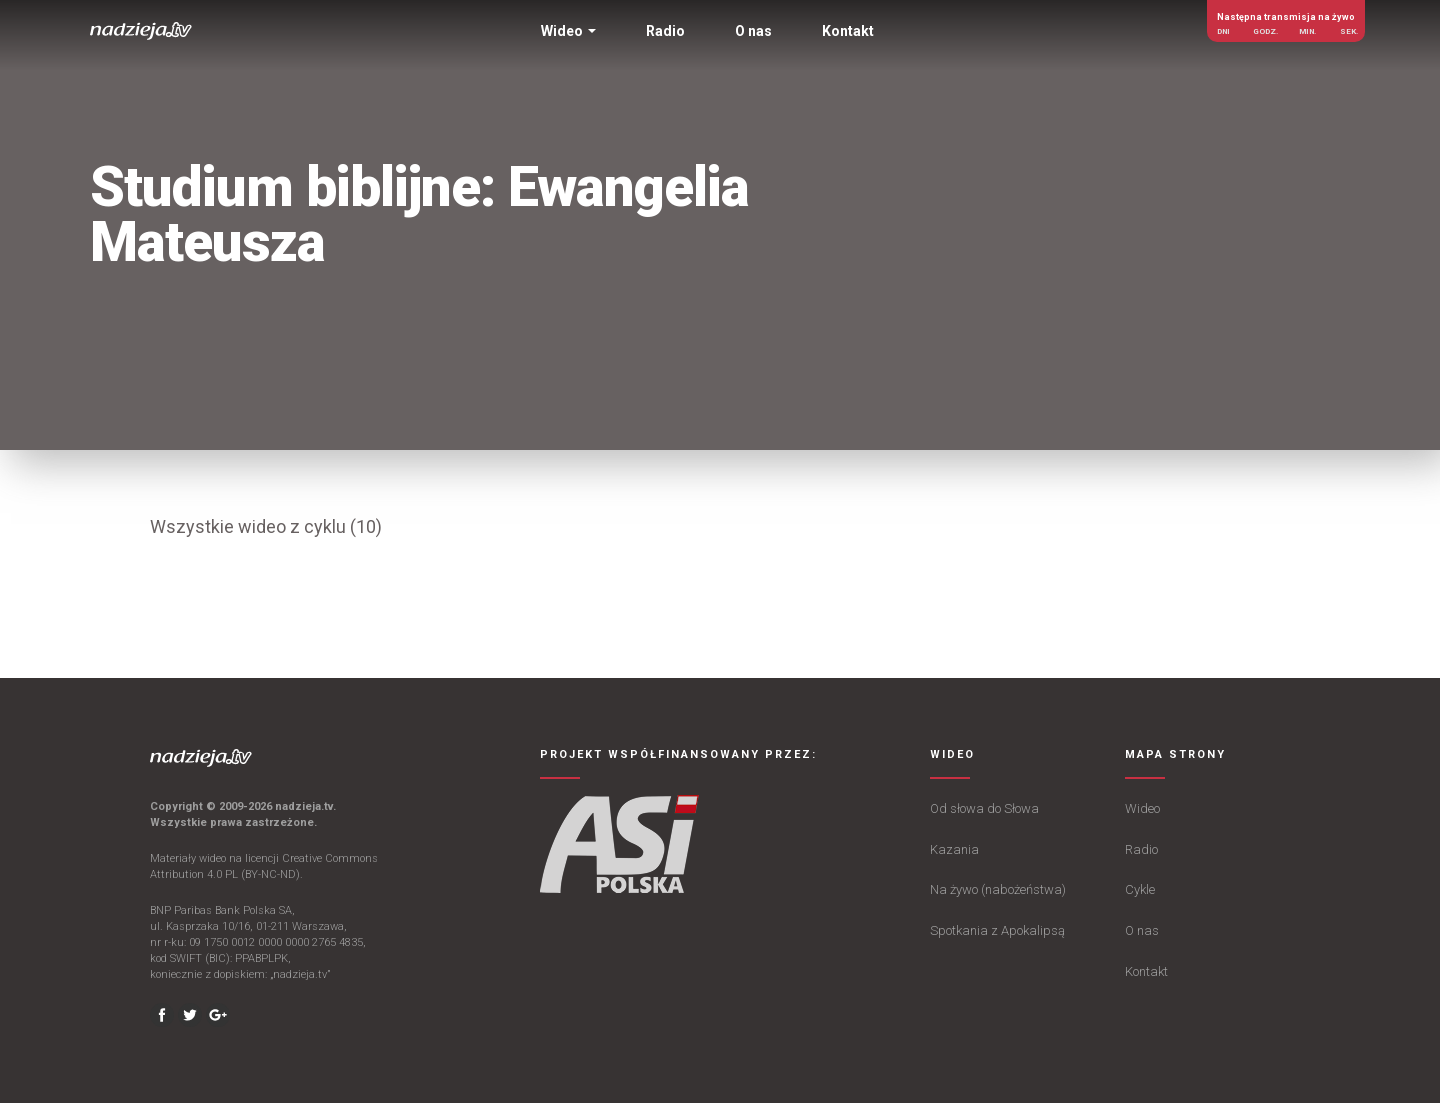 This screenshot has width=1440, height=1103. Describe the element at coordinates (1142, 930) in the screenshot. I see `O nas` at that location.